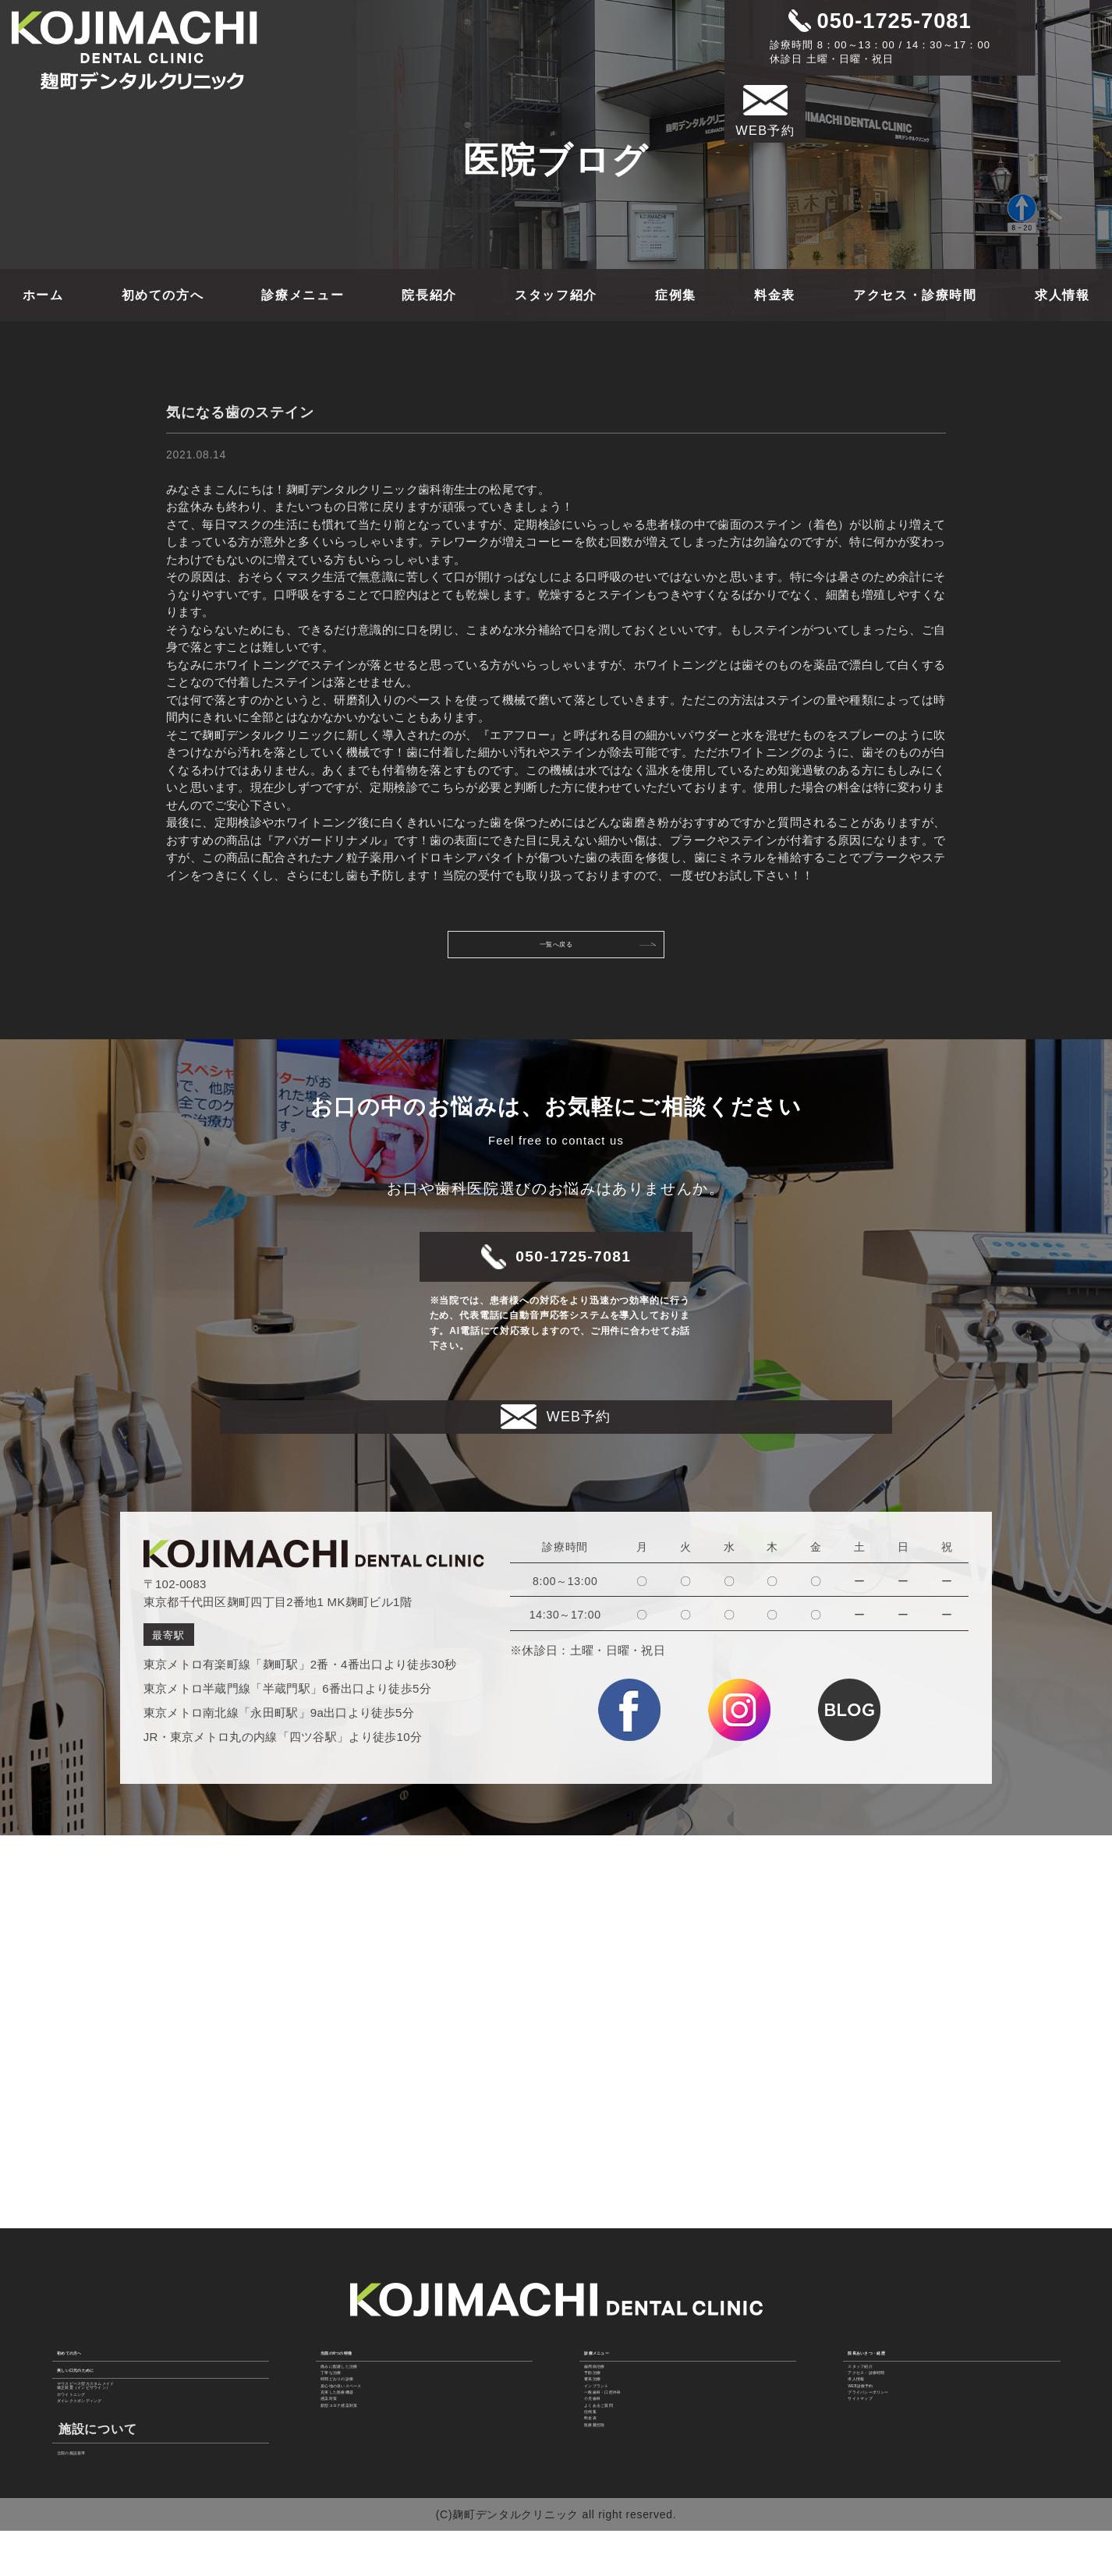 The image size is (1112, 2576). What do you see at coordinates (351, 2340) in the screenshot?
I see `丁寧な治療` at bounding box center [351, 2340].